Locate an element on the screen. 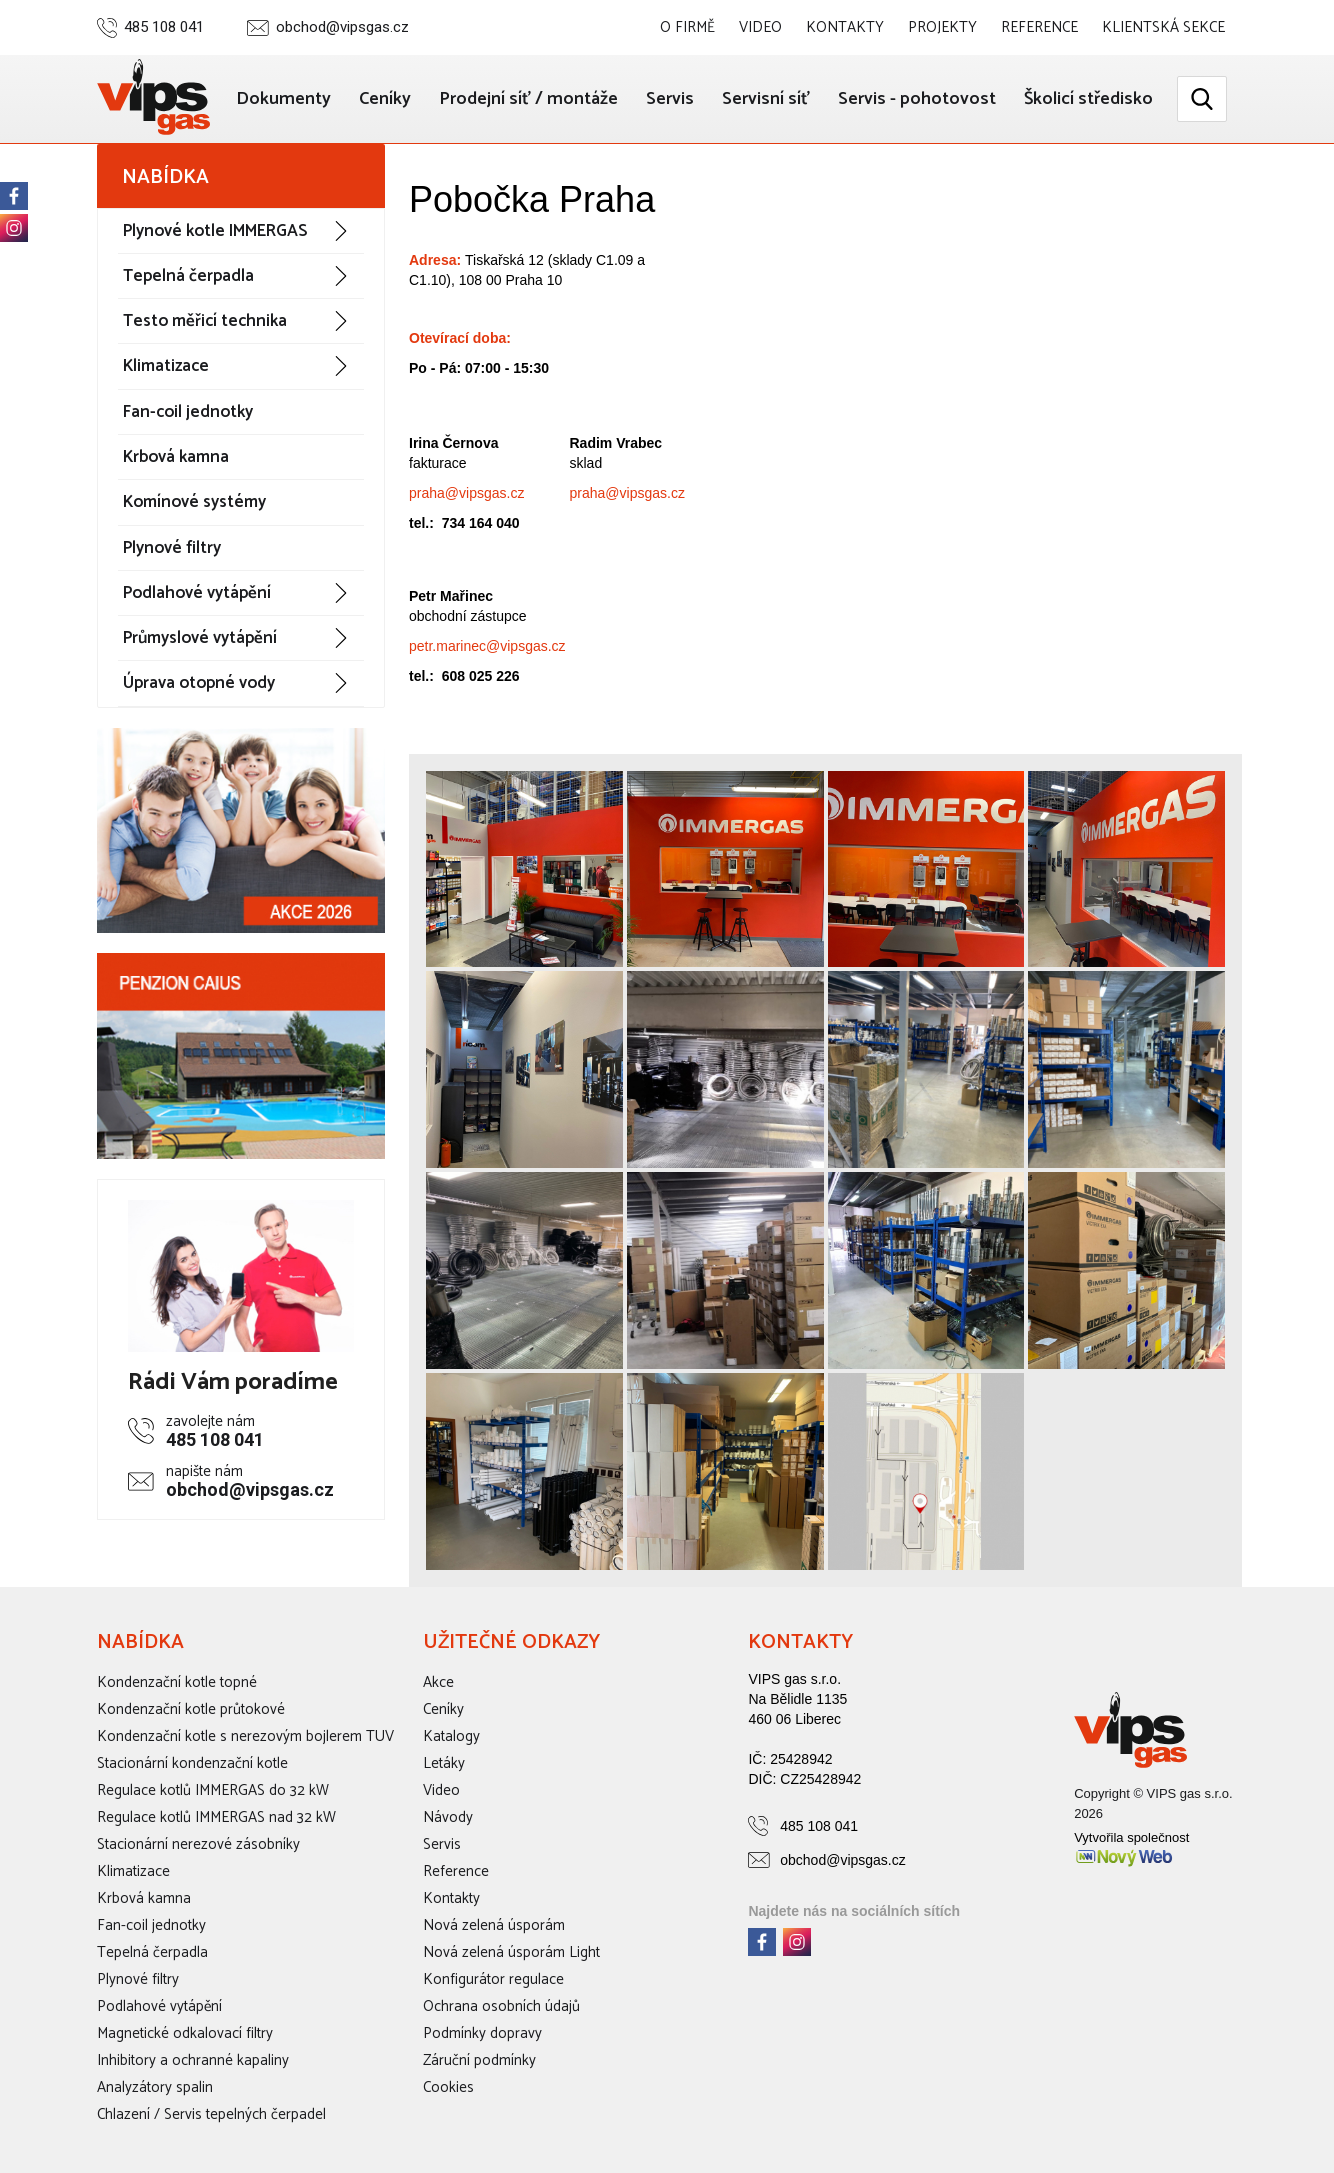 This screenshot has width=1334, height=2173. Návody is located at coordinates (448, 1817).